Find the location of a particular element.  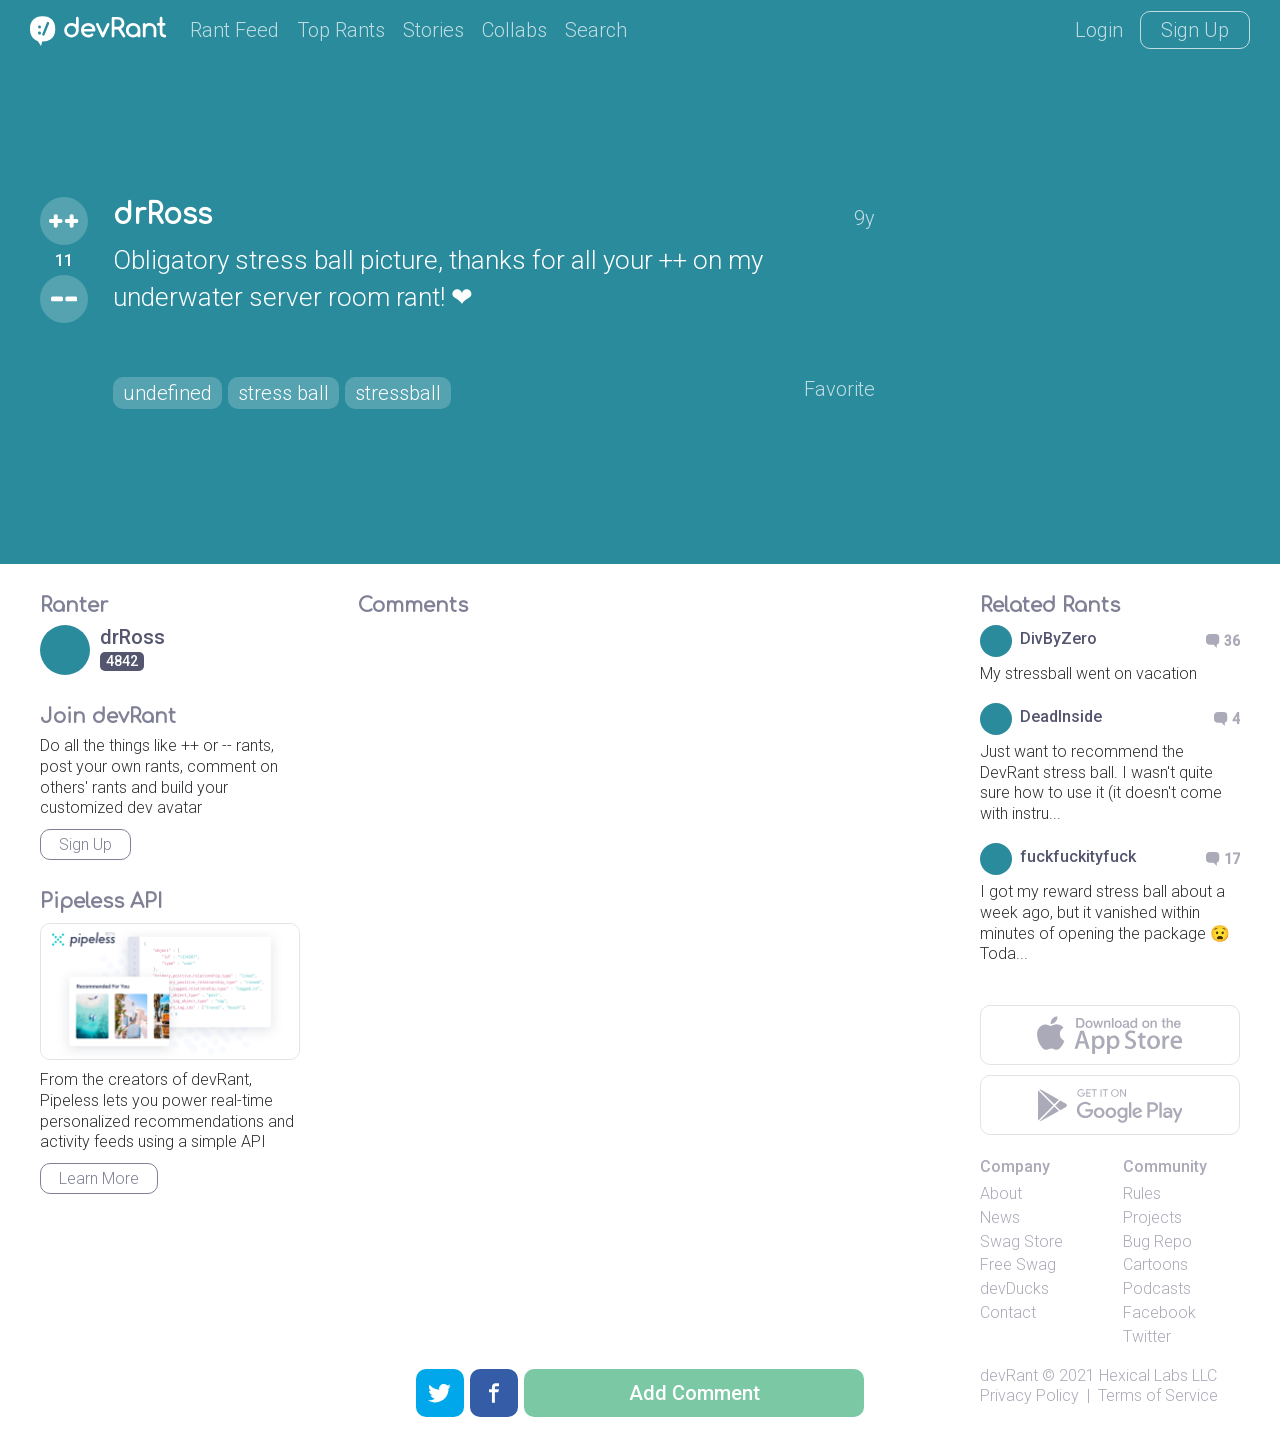

About is located at coordinates (1001, 1193).